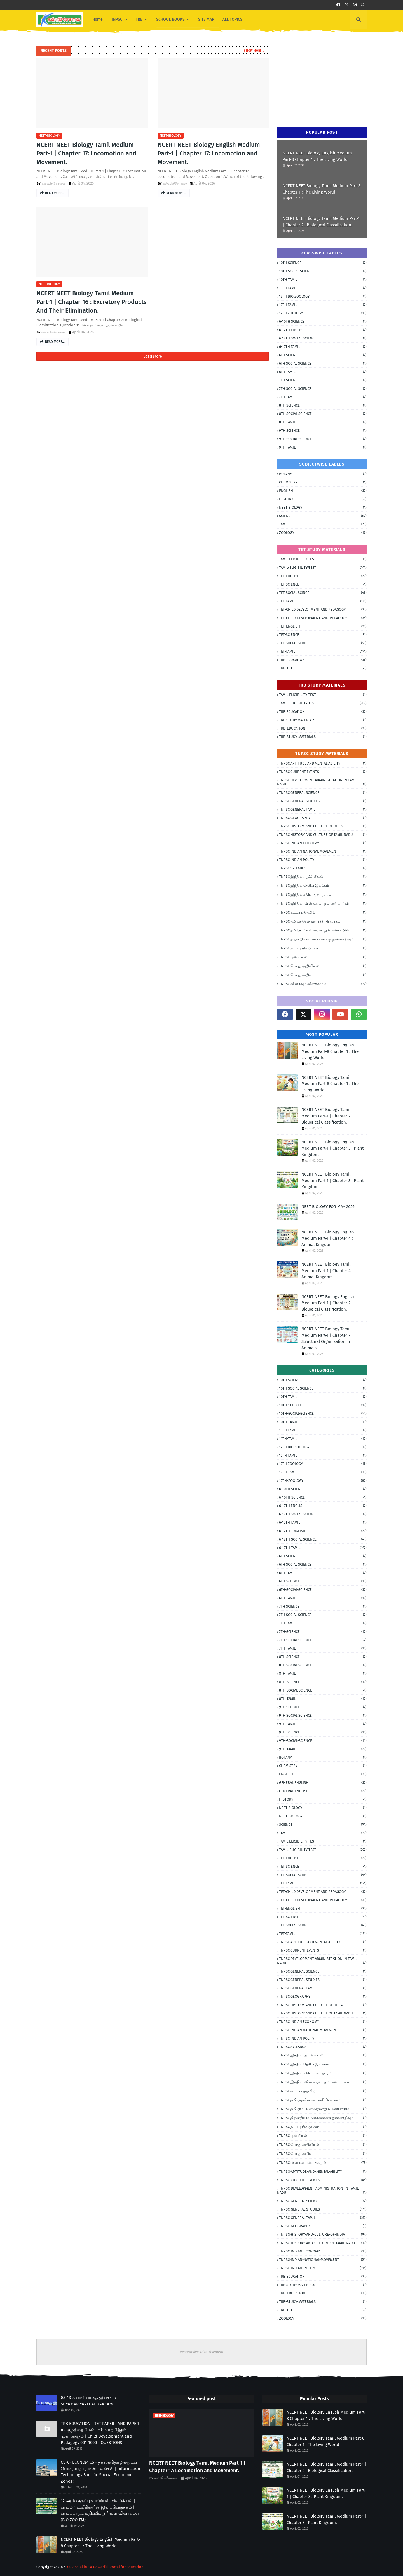 This screenshot has height=2576, width=403. What do you see at coordinates (323, 876) in the screenshot?
I see `TNPSC இந்திய ஆட்சியியல்` at bounding box center [323, 876].